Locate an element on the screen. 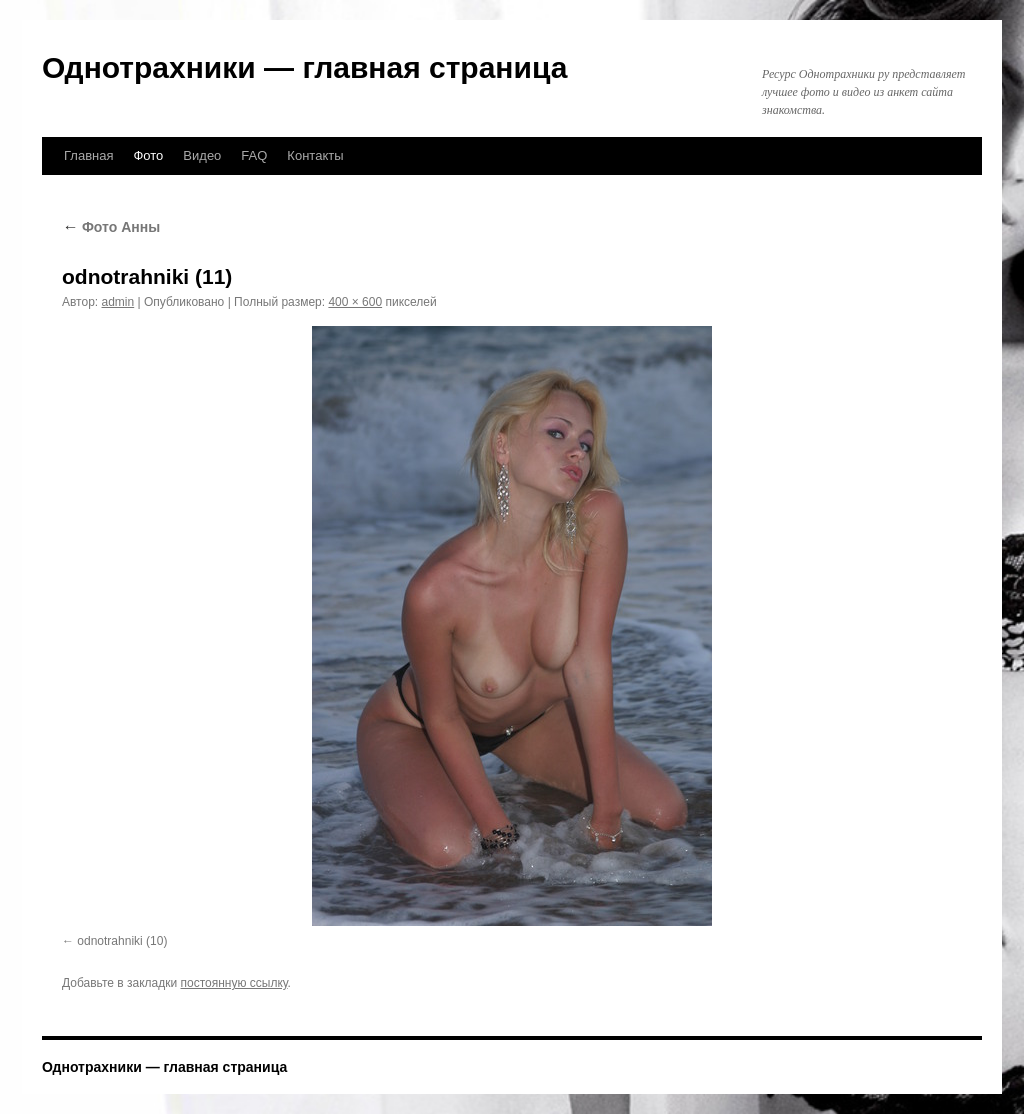 This screenshot has height=1114, width=1024. Контакты is located at coordinates (315, 155).